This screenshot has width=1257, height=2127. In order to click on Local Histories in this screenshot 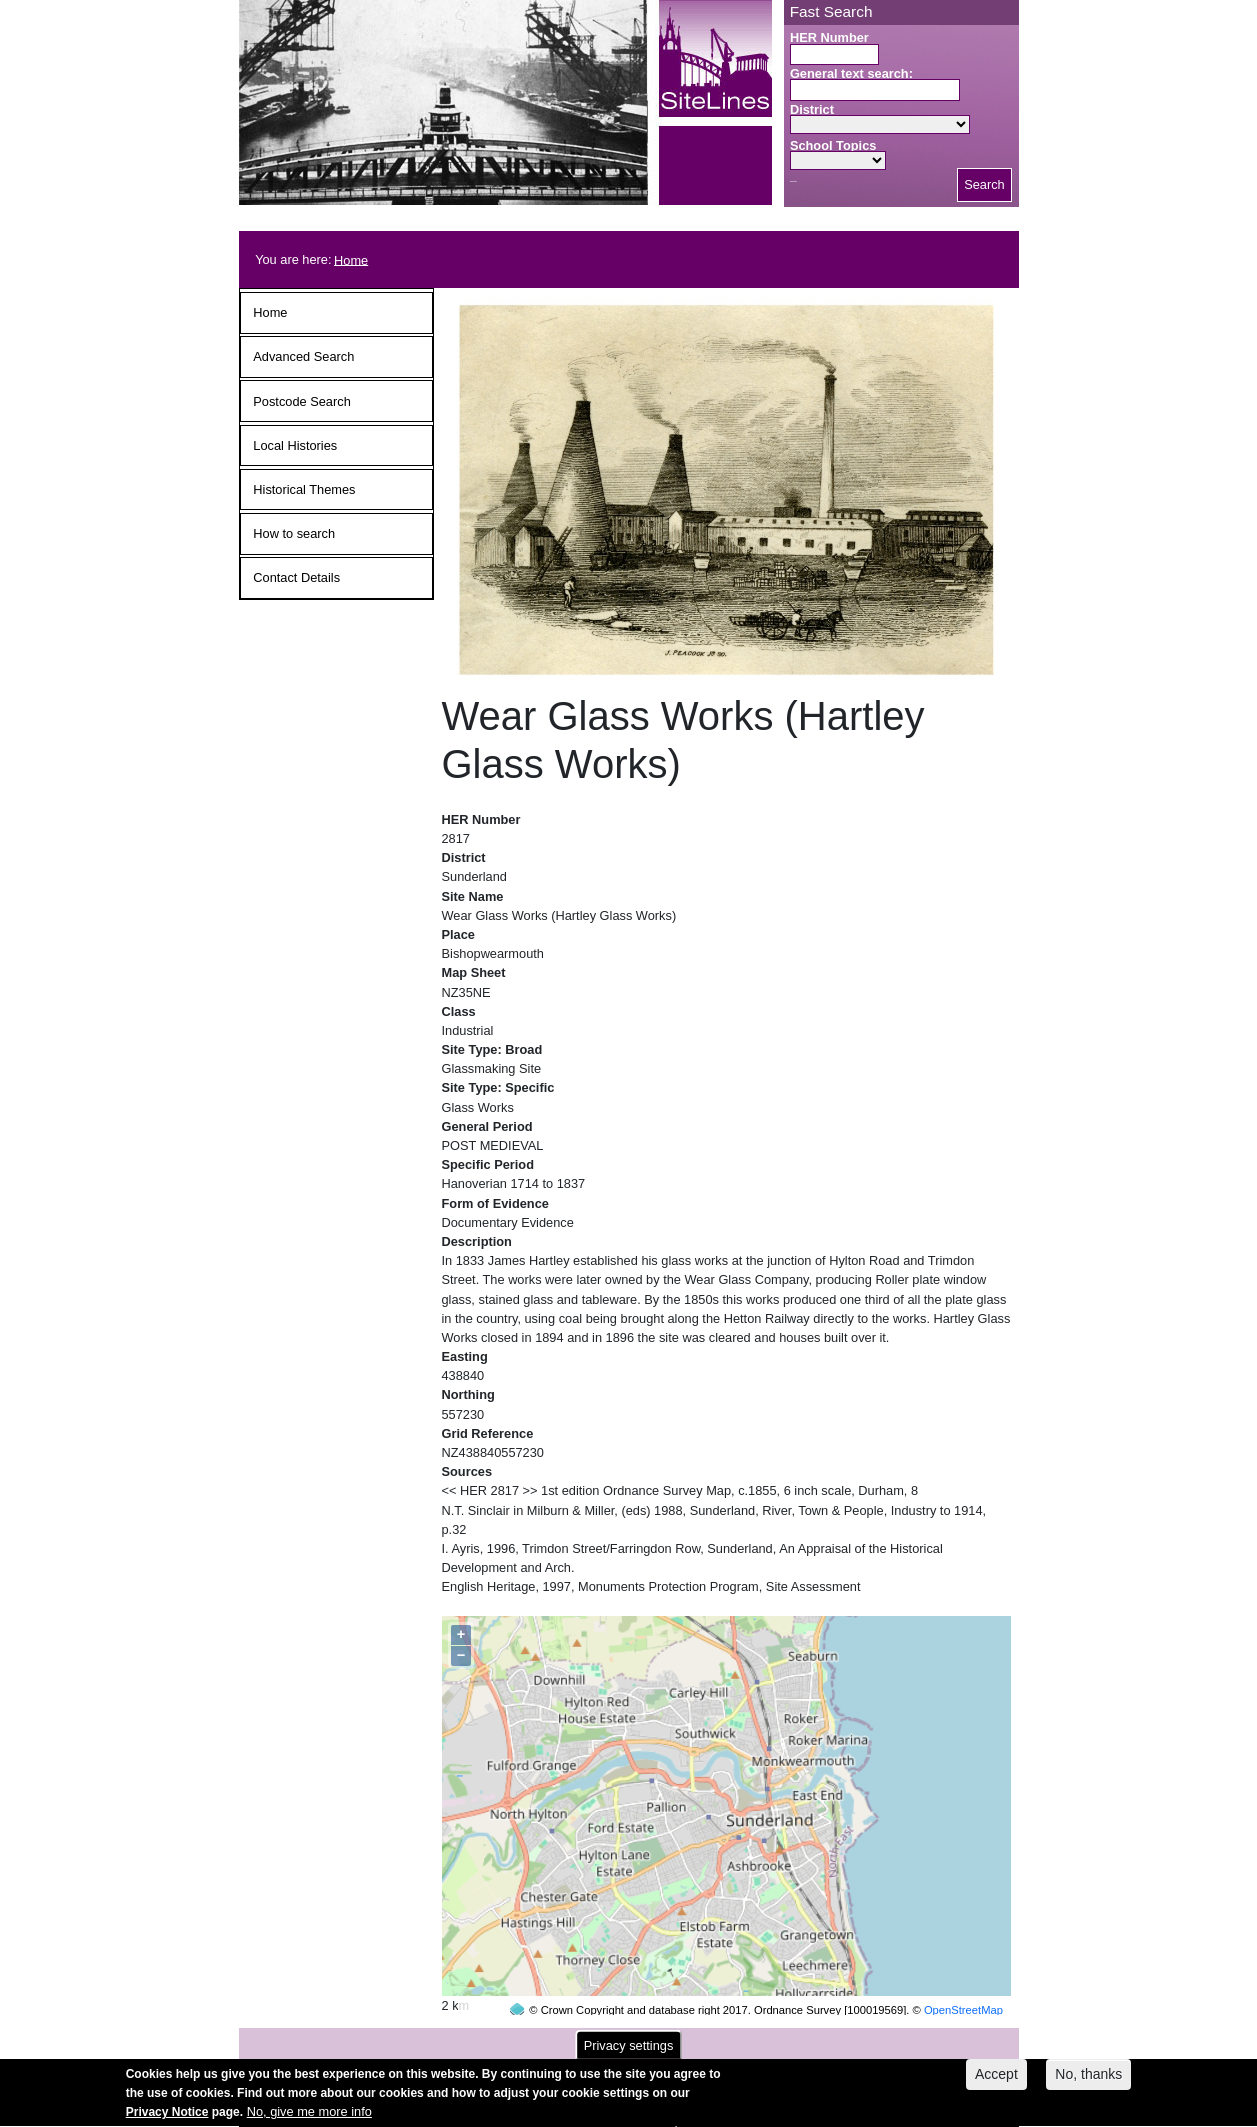, I will do `click(295, 445)`.